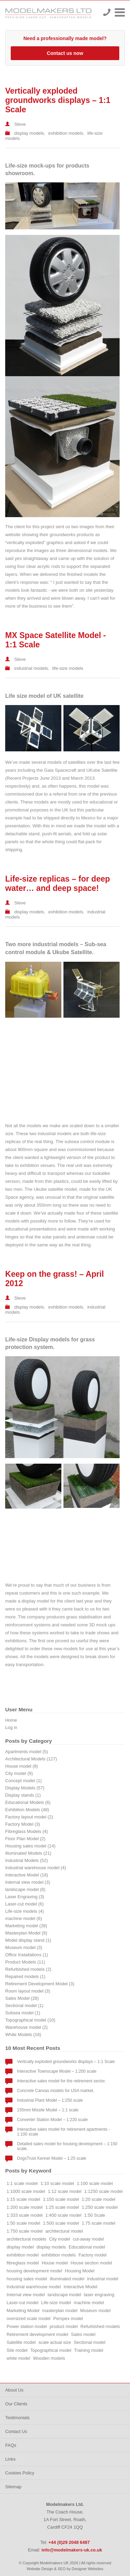 The width and height of the screenshot is (130, 2576). What do you see at coordinates (26, 1925) in the screenshot?
I see `Marketing model (28)` at bounding box center [26, 1925].